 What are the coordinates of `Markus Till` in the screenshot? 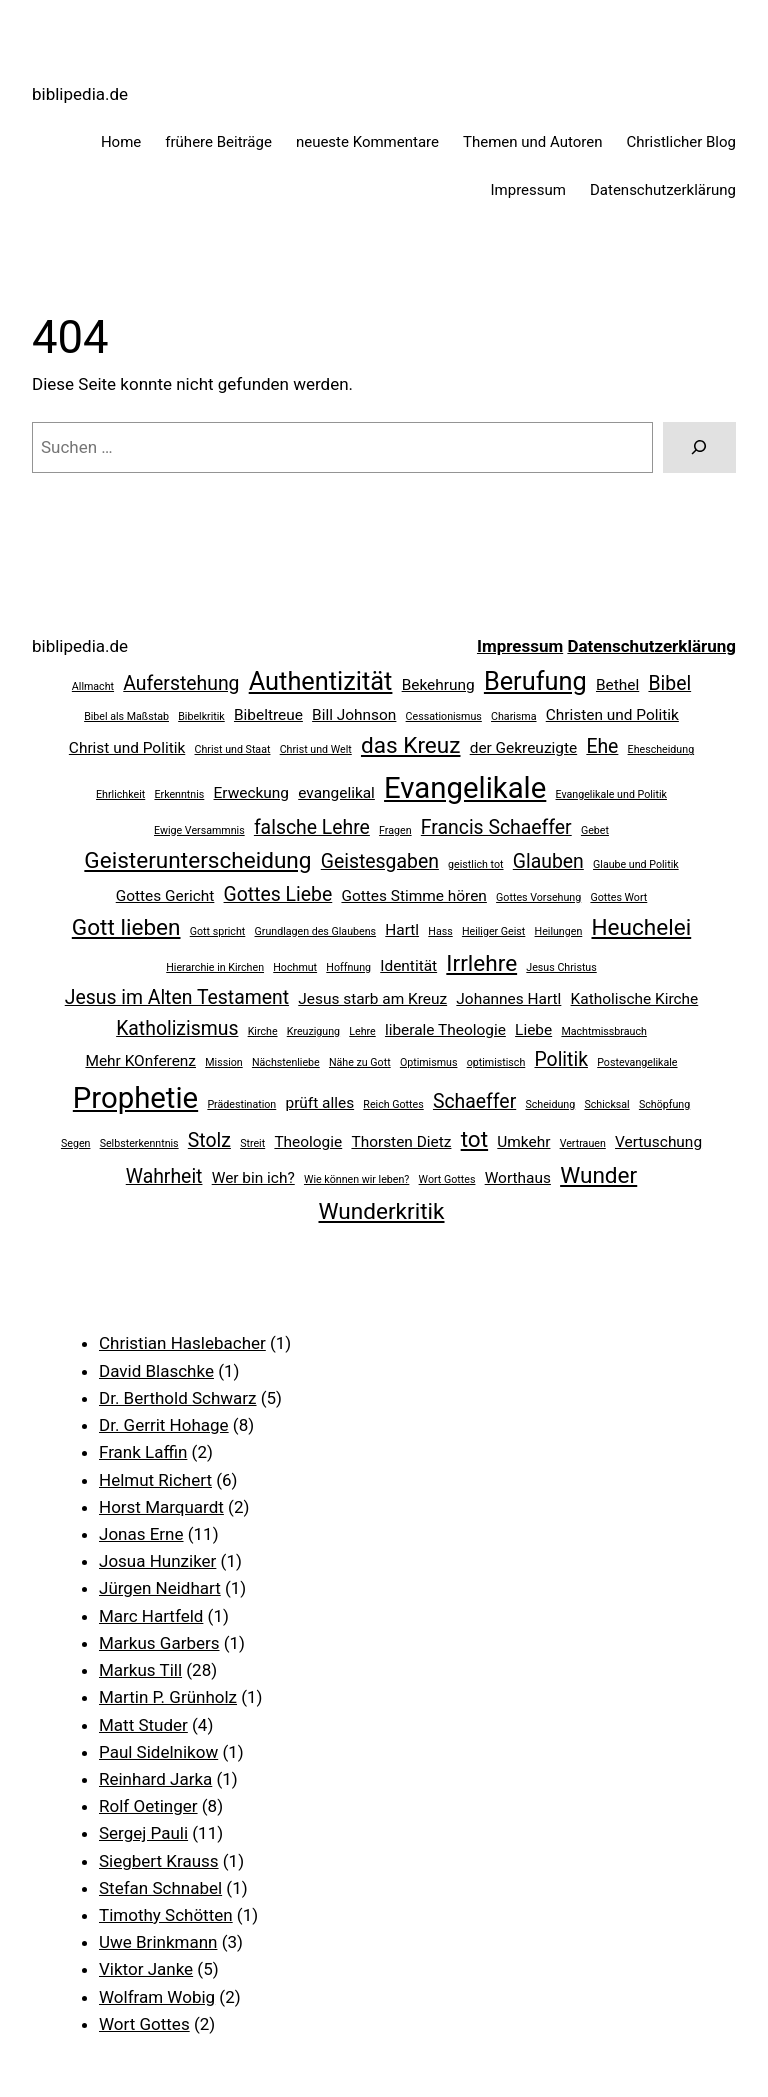 It's located at (140, 1670).